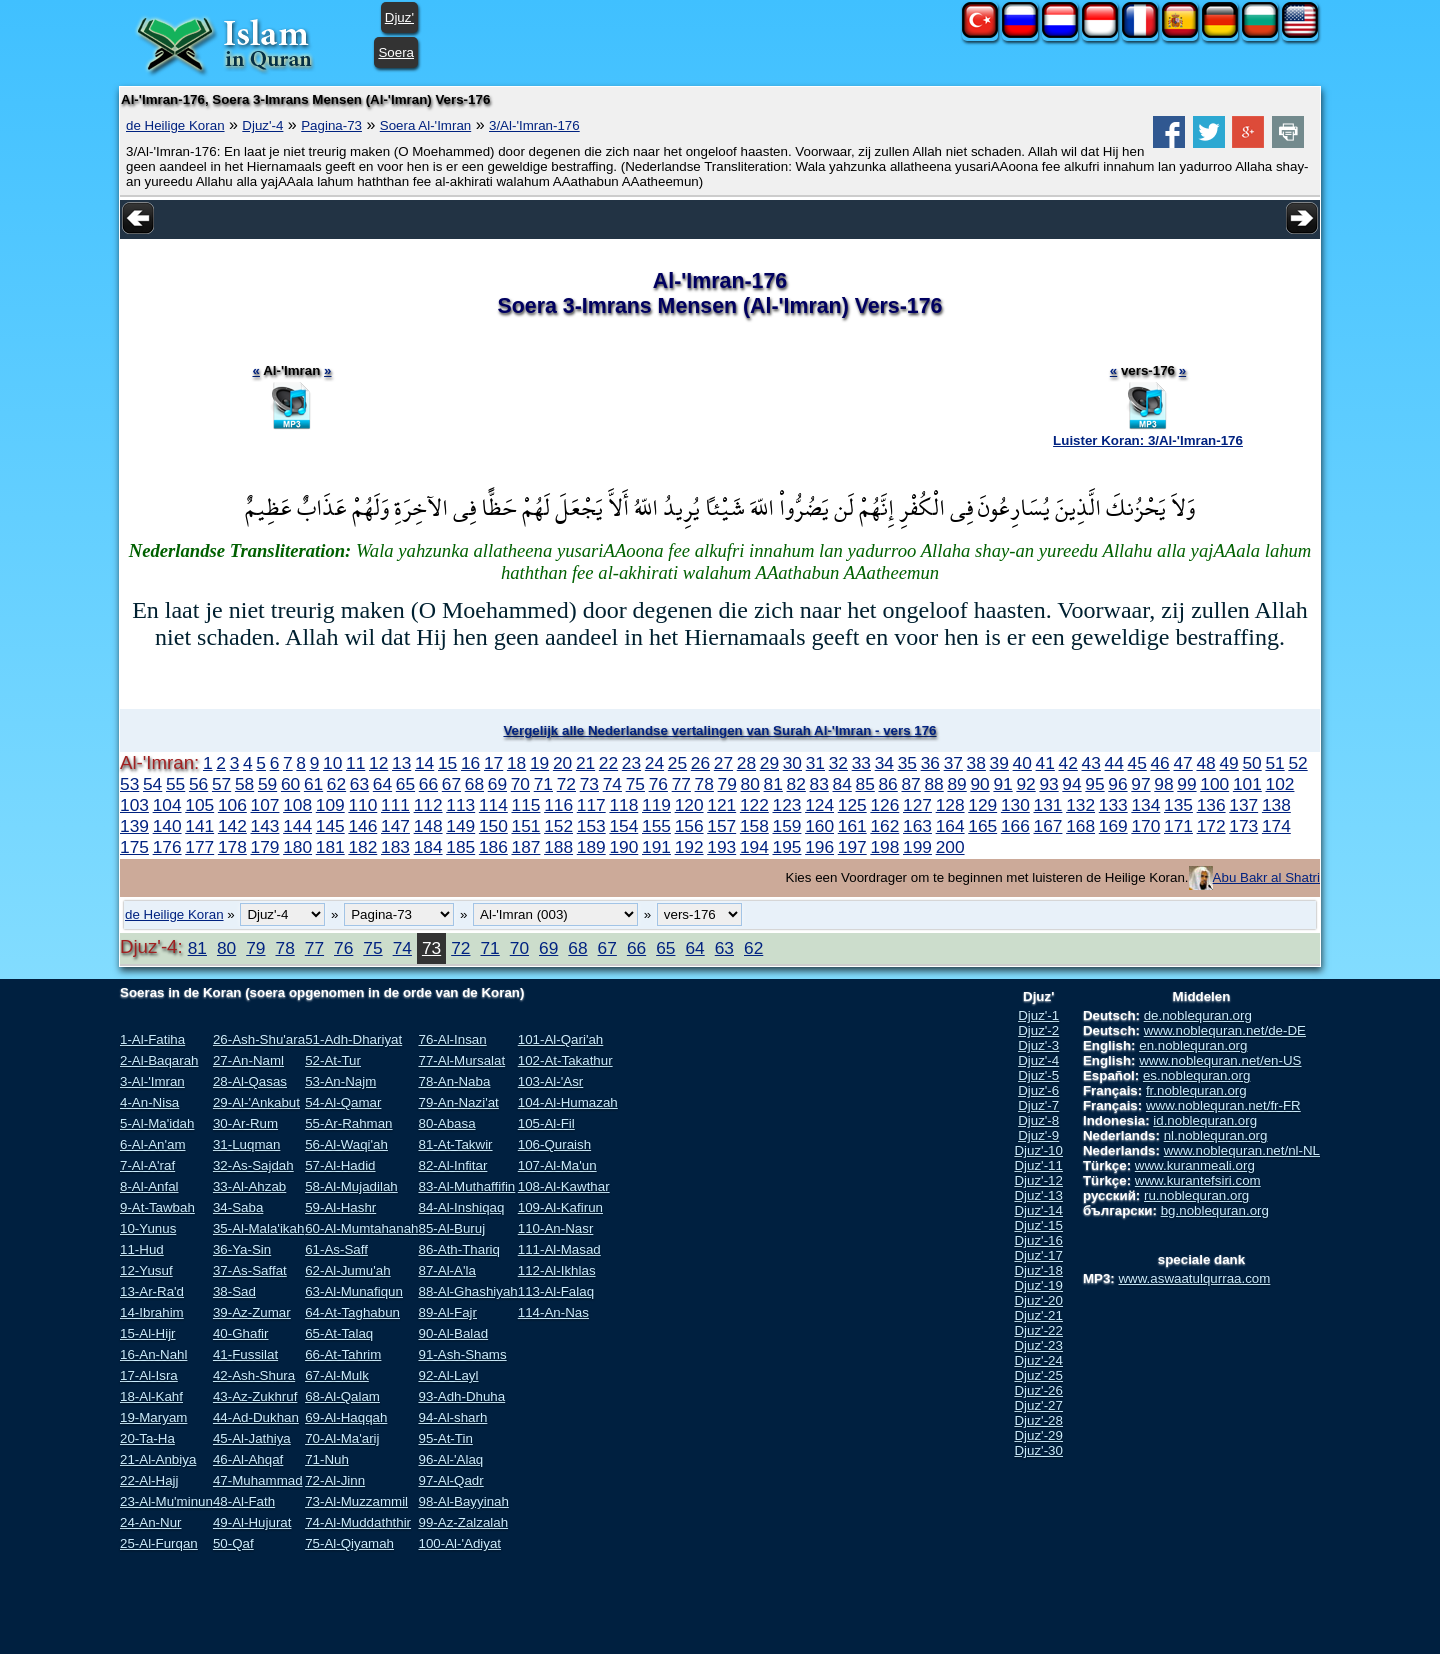  Describe the element at coordinates (199, 847) in the screenshot. I see `177` at that location.